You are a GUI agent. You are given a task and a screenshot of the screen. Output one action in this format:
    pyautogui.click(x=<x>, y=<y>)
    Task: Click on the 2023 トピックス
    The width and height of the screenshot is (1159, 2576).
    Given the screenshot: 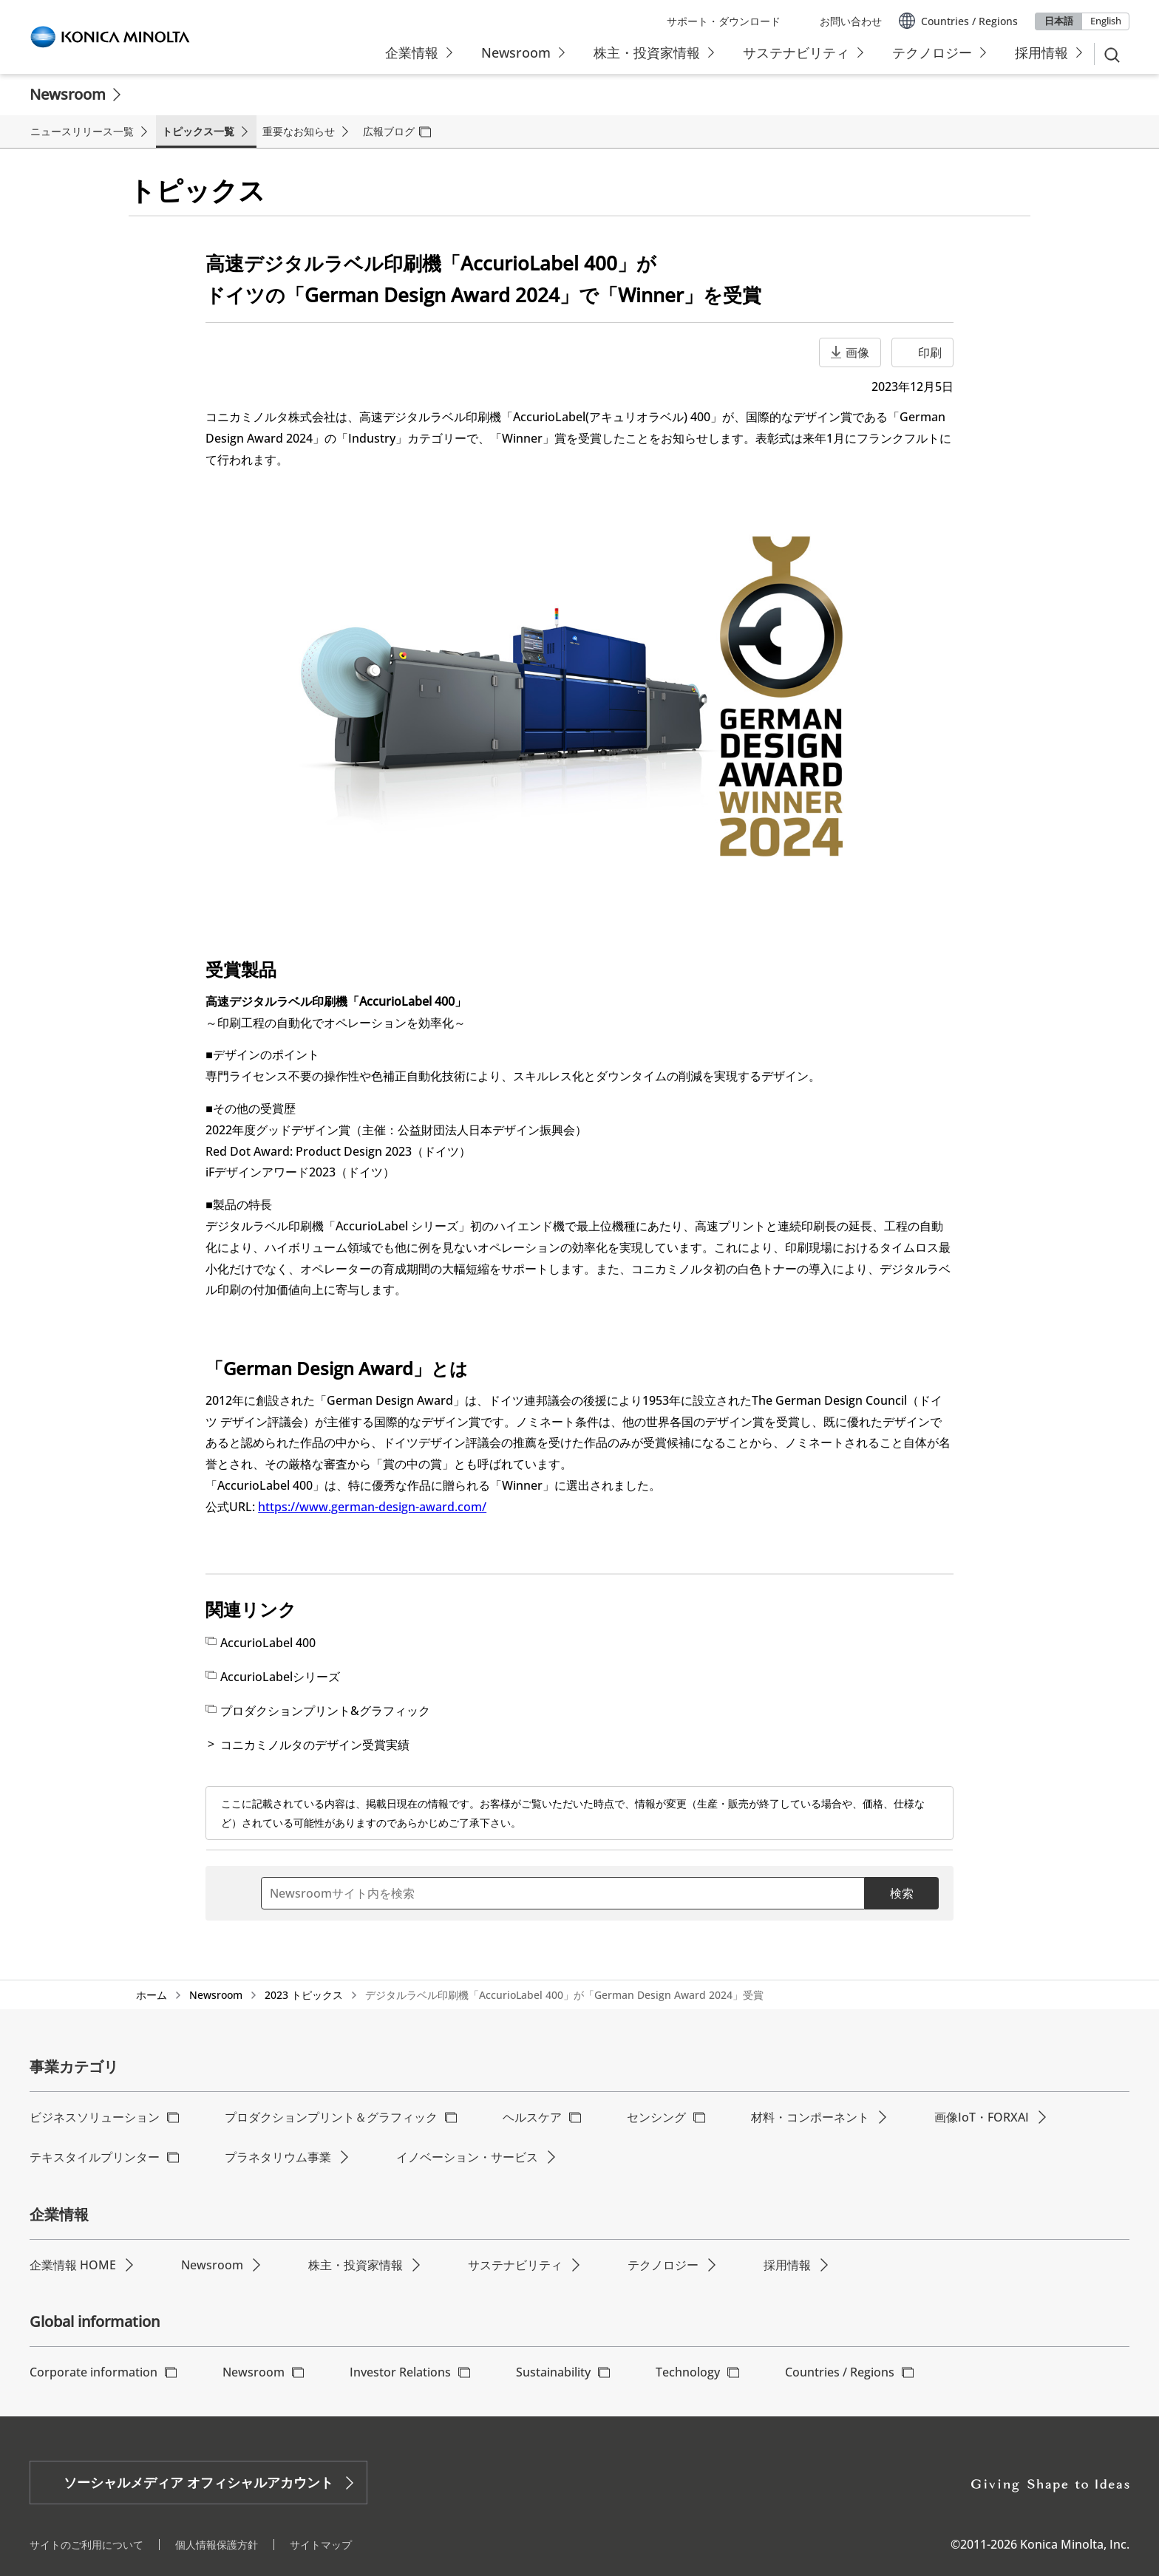 What is the action you would take?
    pyautogui.click(x=304, y=1995)
    